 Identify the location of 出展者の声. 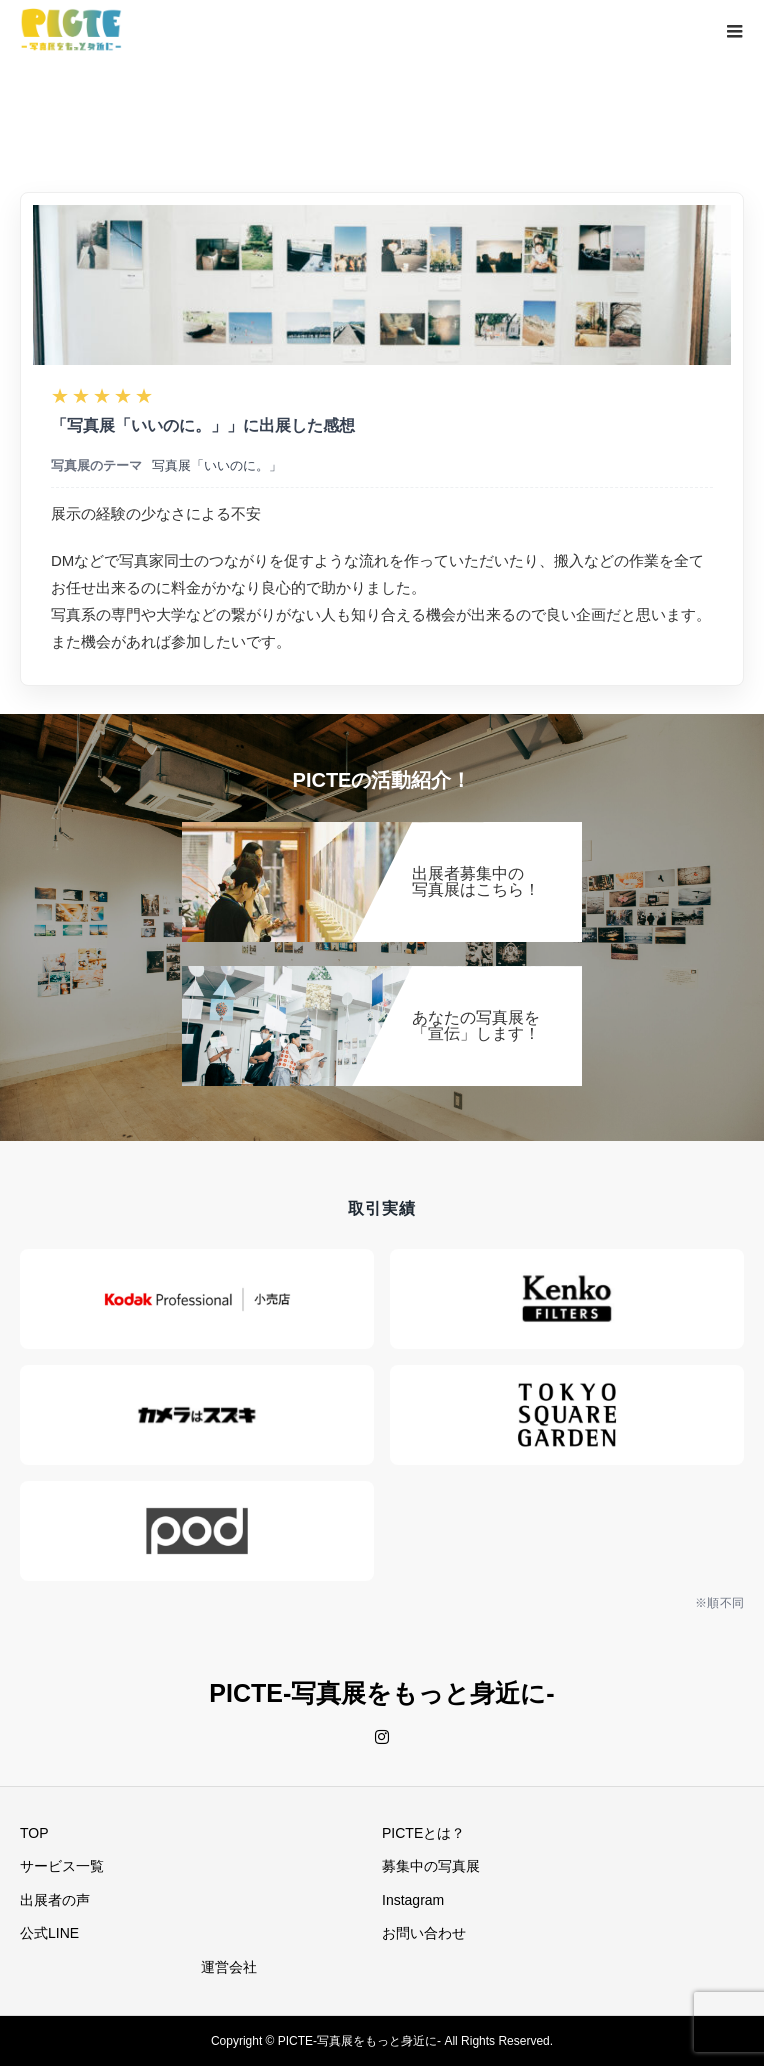
(55, 1900).